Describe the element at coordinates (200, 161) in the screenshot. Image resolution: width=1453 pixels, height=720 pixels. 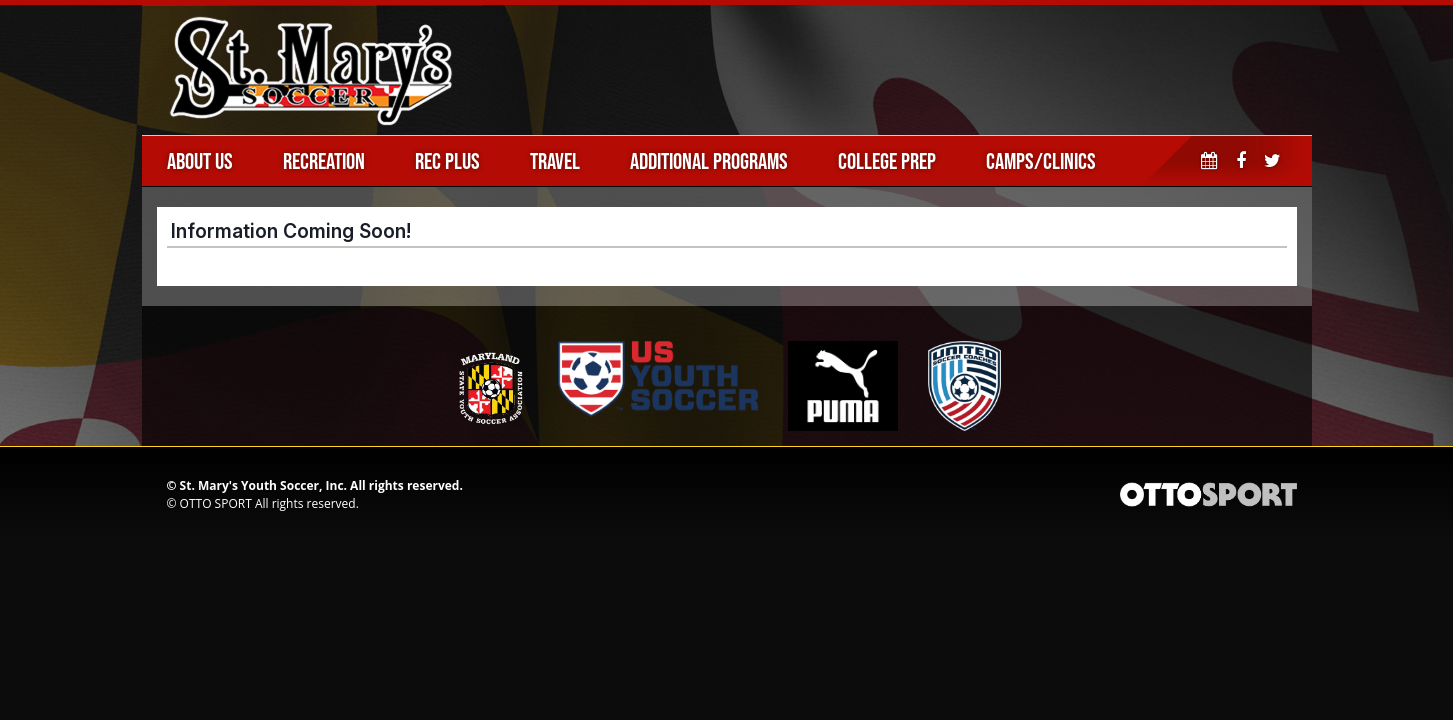
I see `About Us` at that location.